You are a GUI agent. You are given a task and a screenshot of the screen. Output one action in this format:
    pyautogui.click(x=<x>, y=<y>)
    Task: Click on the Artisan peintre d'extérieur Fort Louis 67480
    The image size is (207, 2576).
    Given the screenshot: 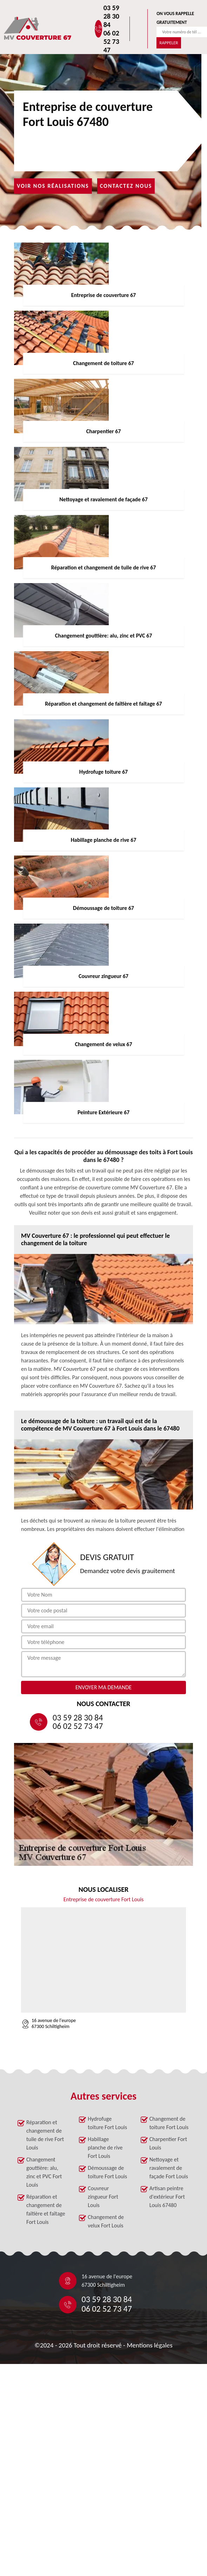 What is the action you would take?
    pyautogui.click(x=167, y=2196)
    